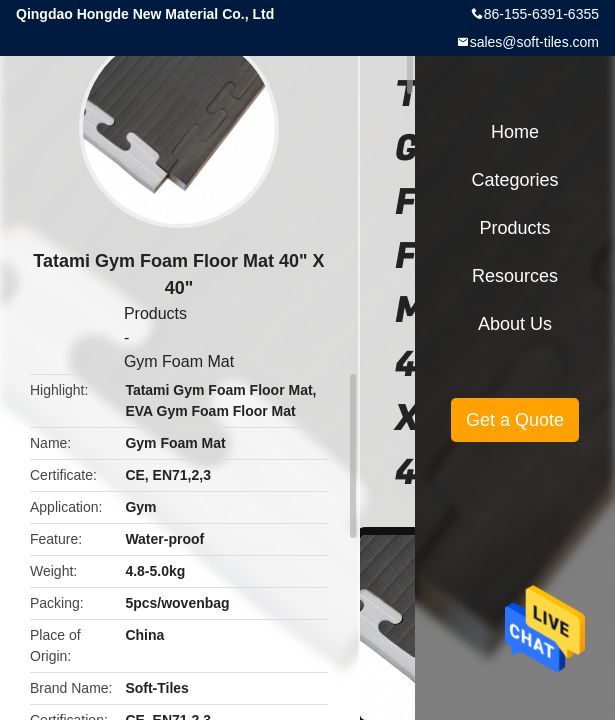 Image resolution: width=615 pixels, height=720 pixels. What do you see at coordinates (534, 42) in the screenshot?
I see `sales@soft-tiles.com` at bounding box center [534, 42].